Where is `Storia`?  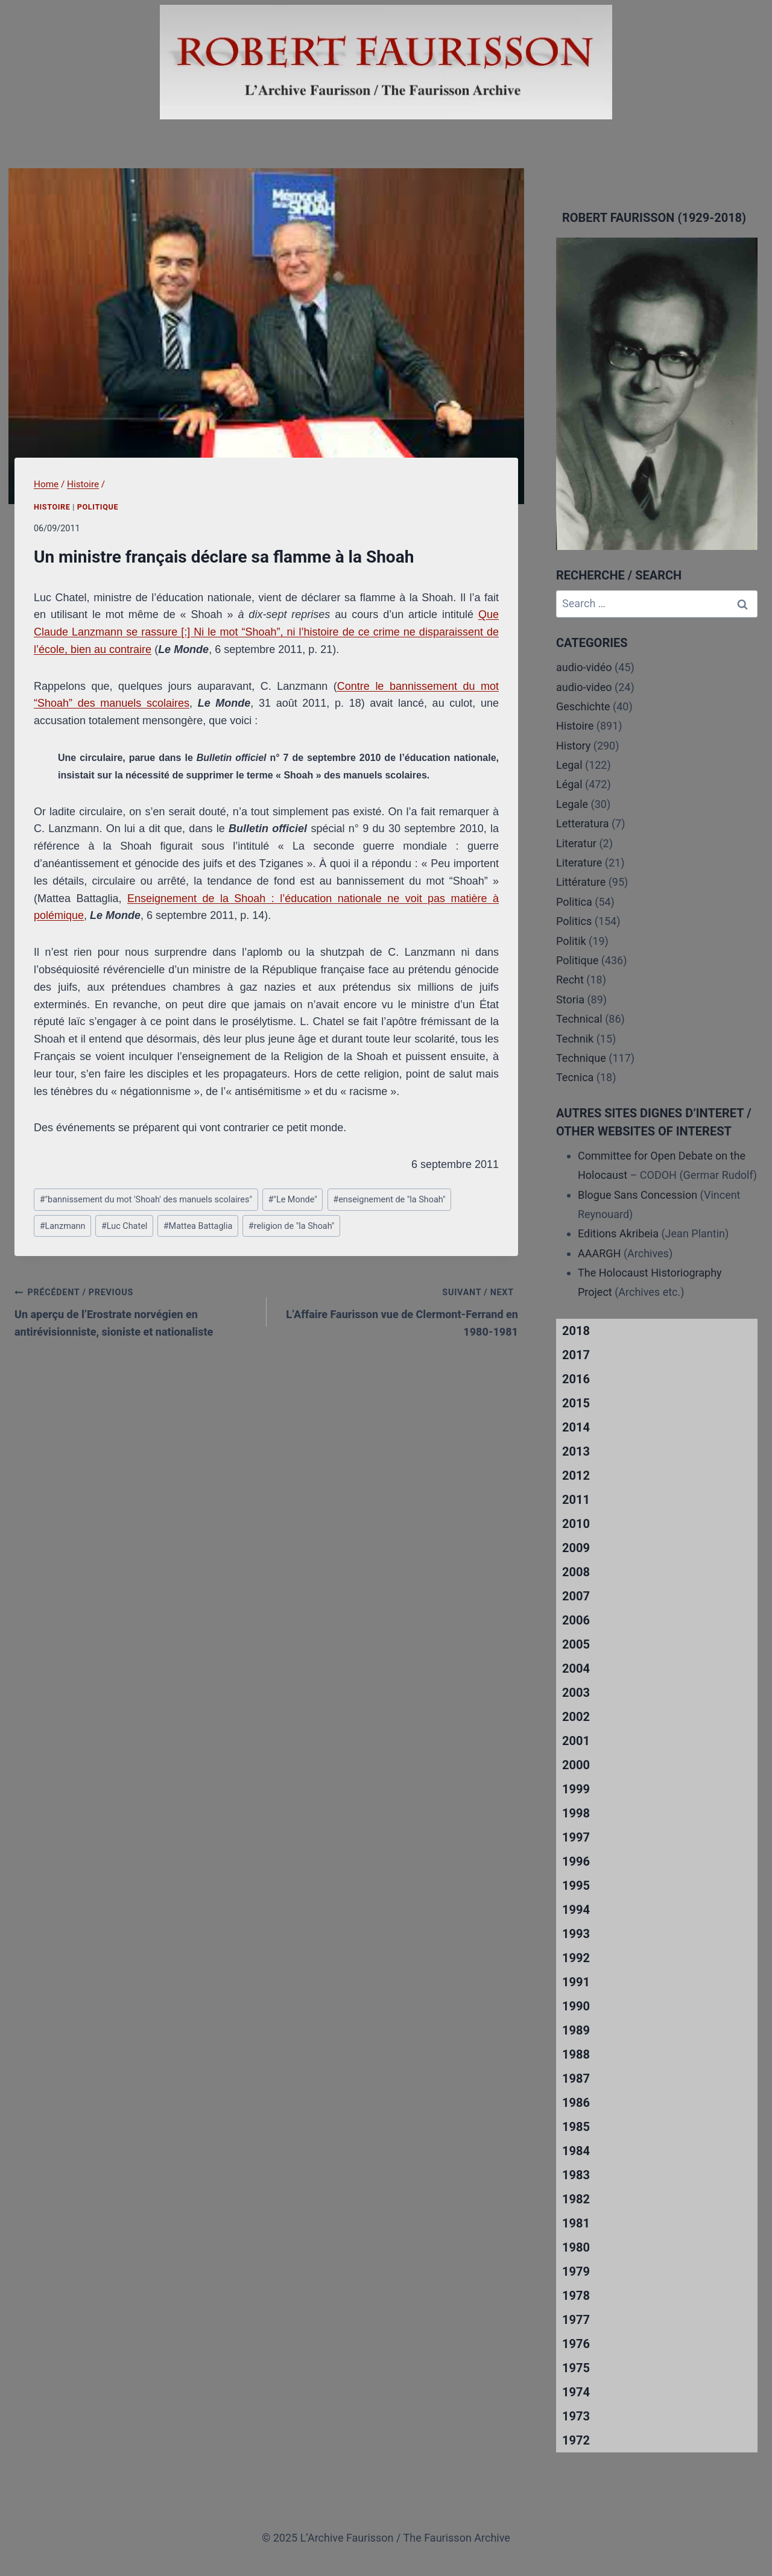
Storia is located at coordinates (570, 999).